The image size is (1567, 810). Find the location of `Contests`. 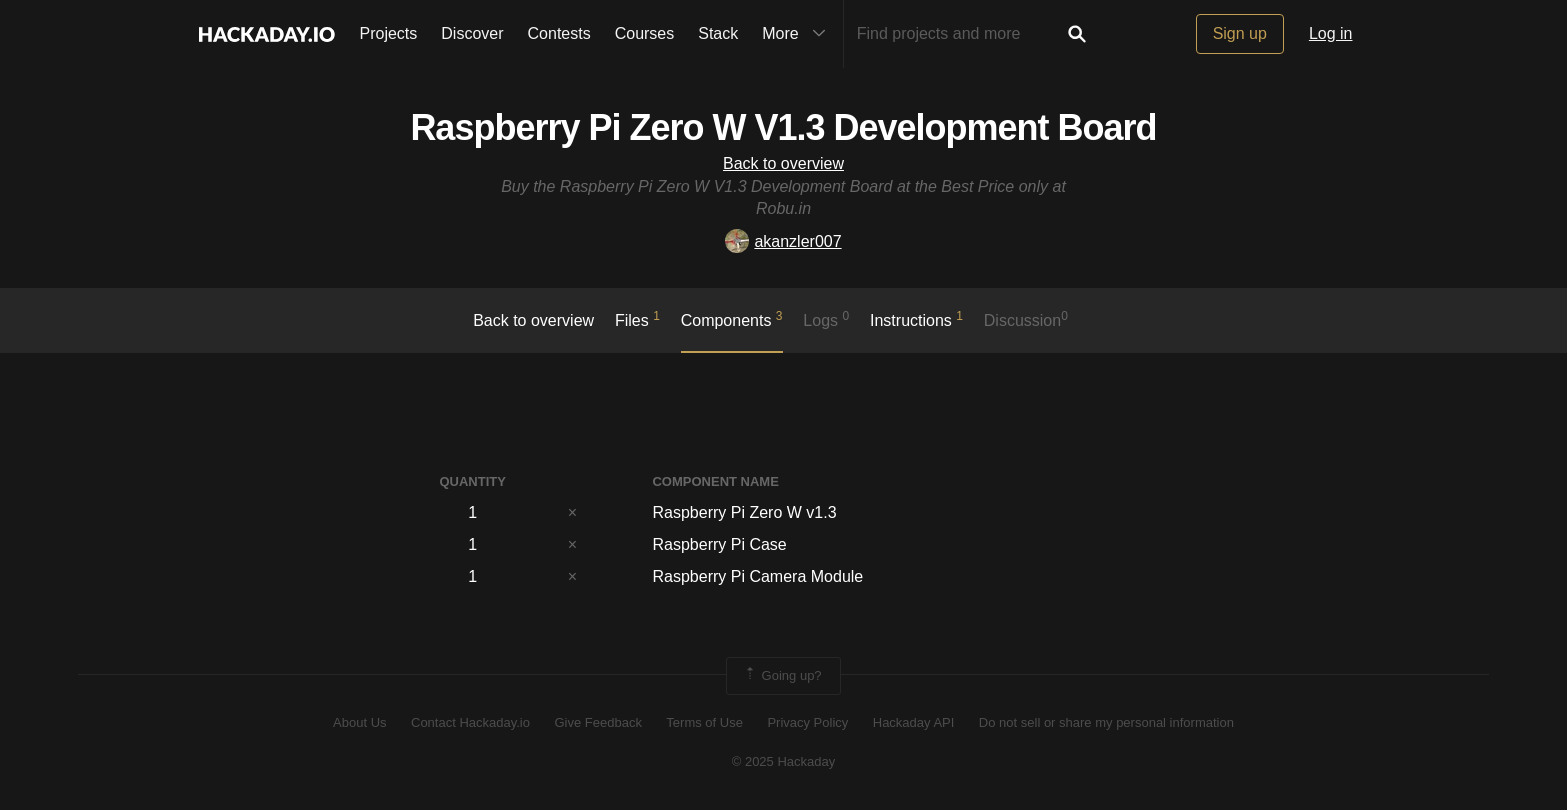

Contests is located at coordinates (559, 33).